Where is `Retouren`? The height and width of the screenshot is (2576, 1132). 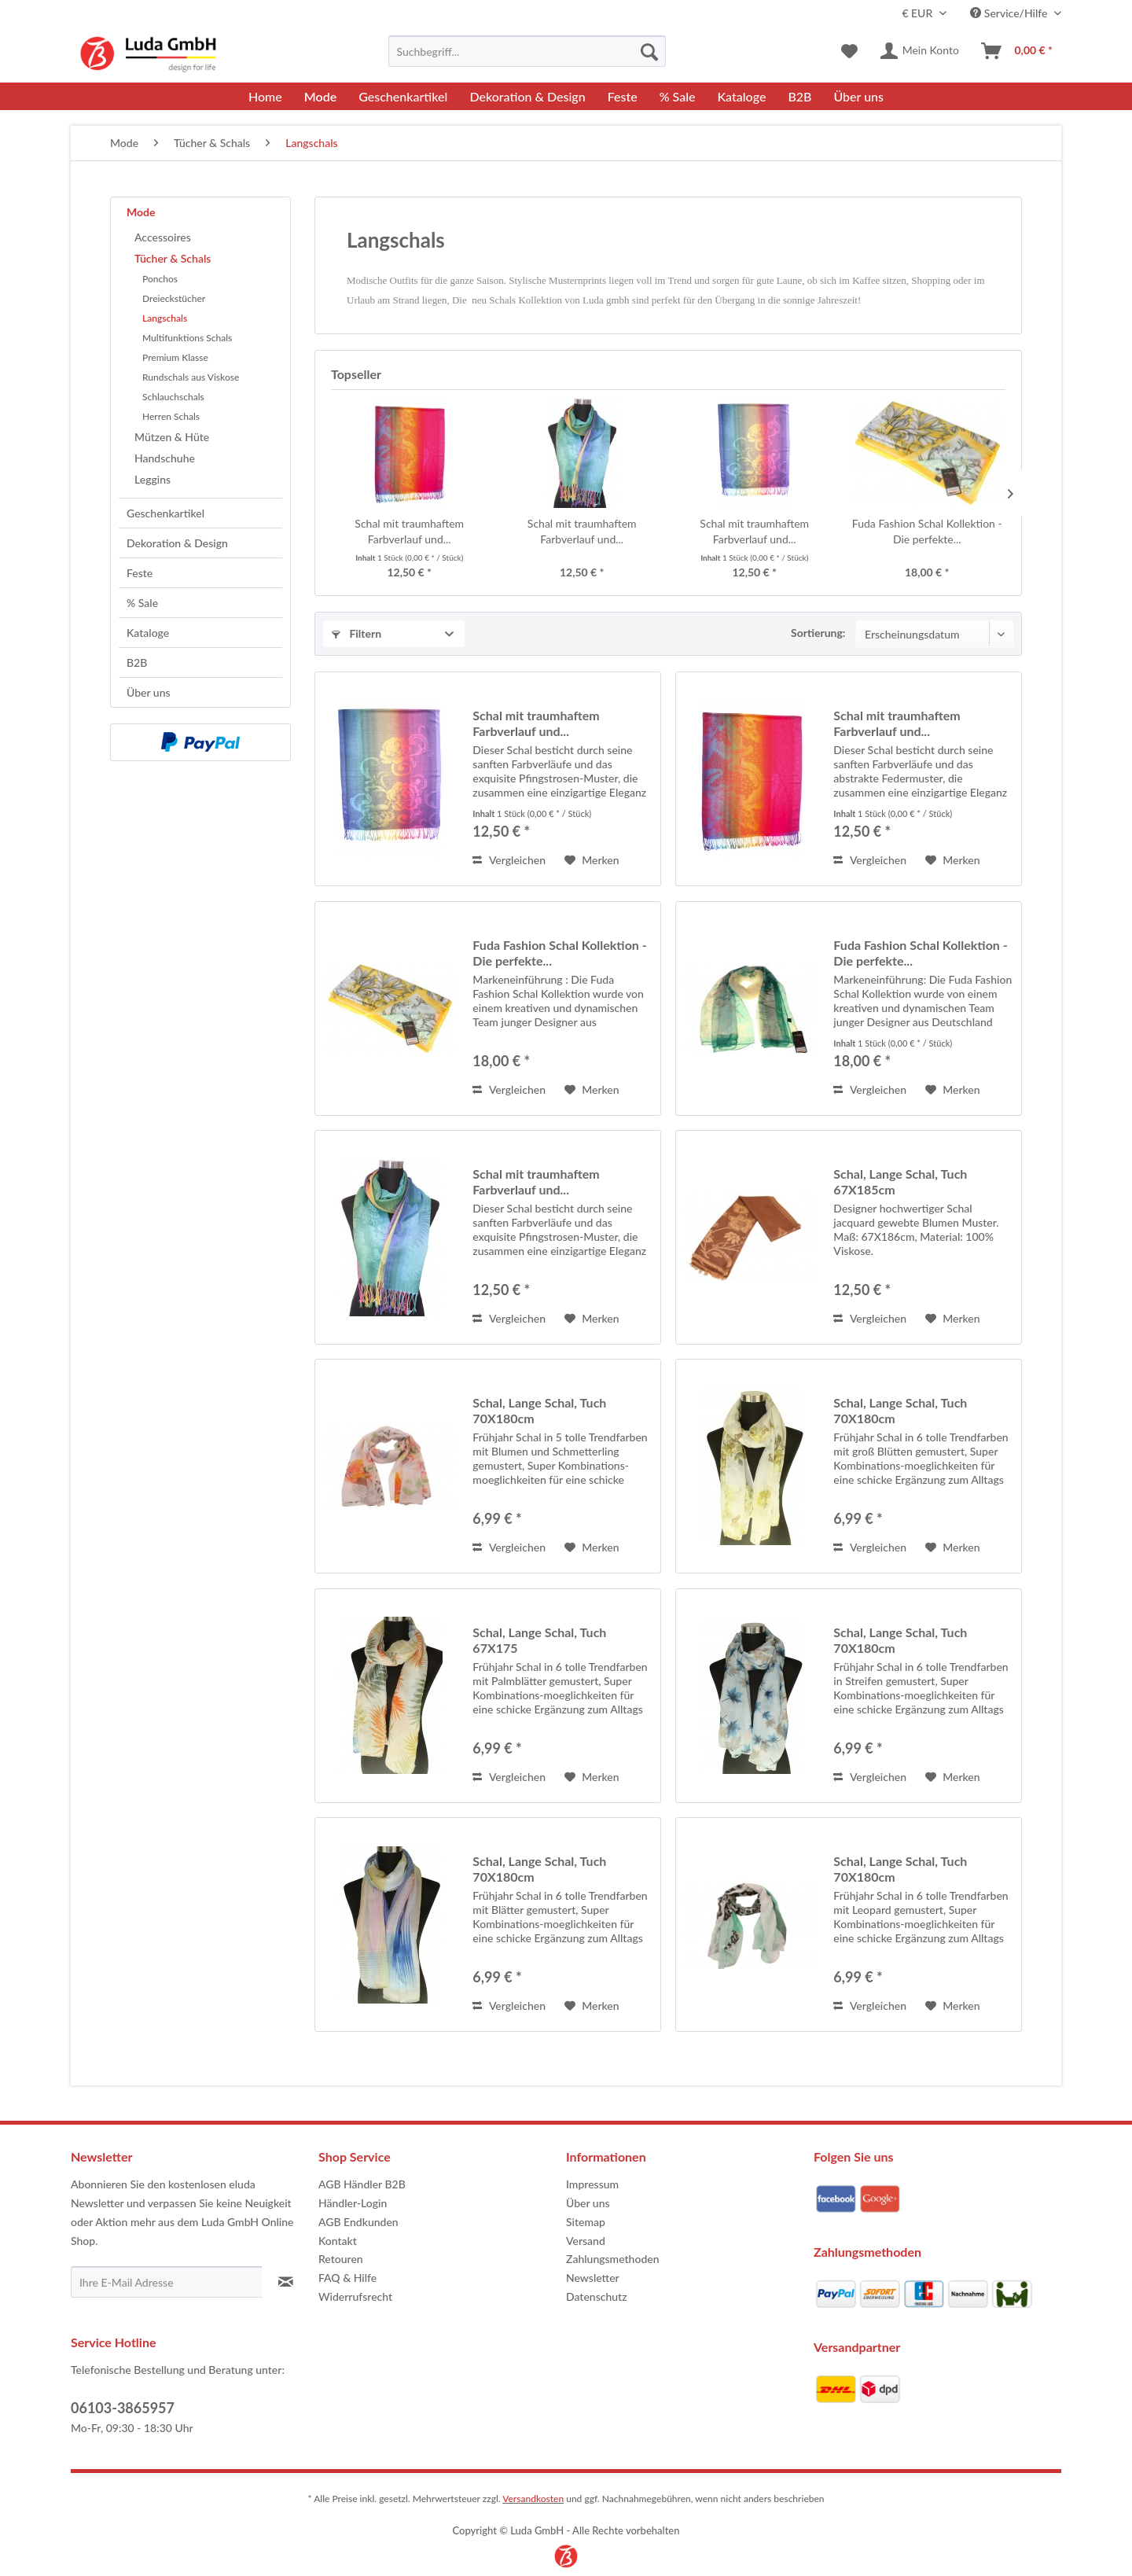
Retouren is located at coordinates (340, 2258).